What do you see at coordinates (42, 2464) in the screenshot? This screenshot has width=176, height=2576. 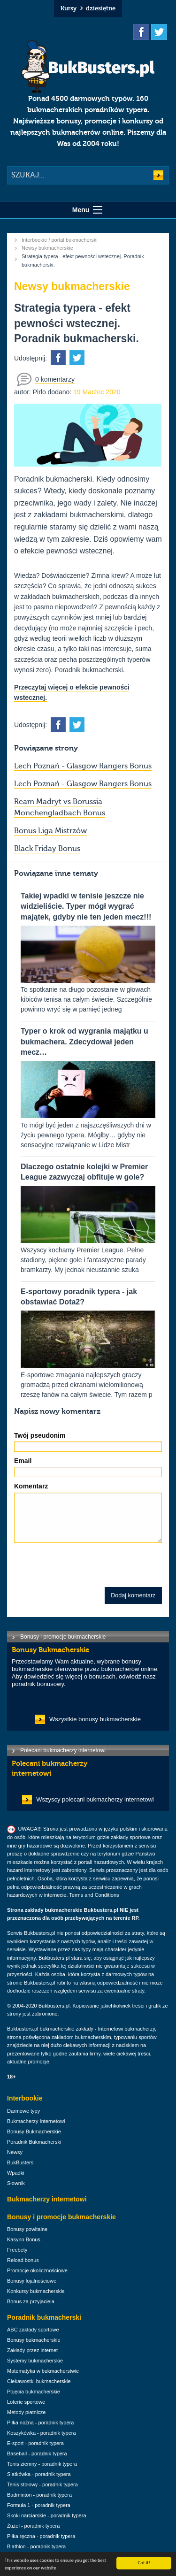 I see `Tenis ziemny - poradnik typera` at bounding box center [42, 2464].